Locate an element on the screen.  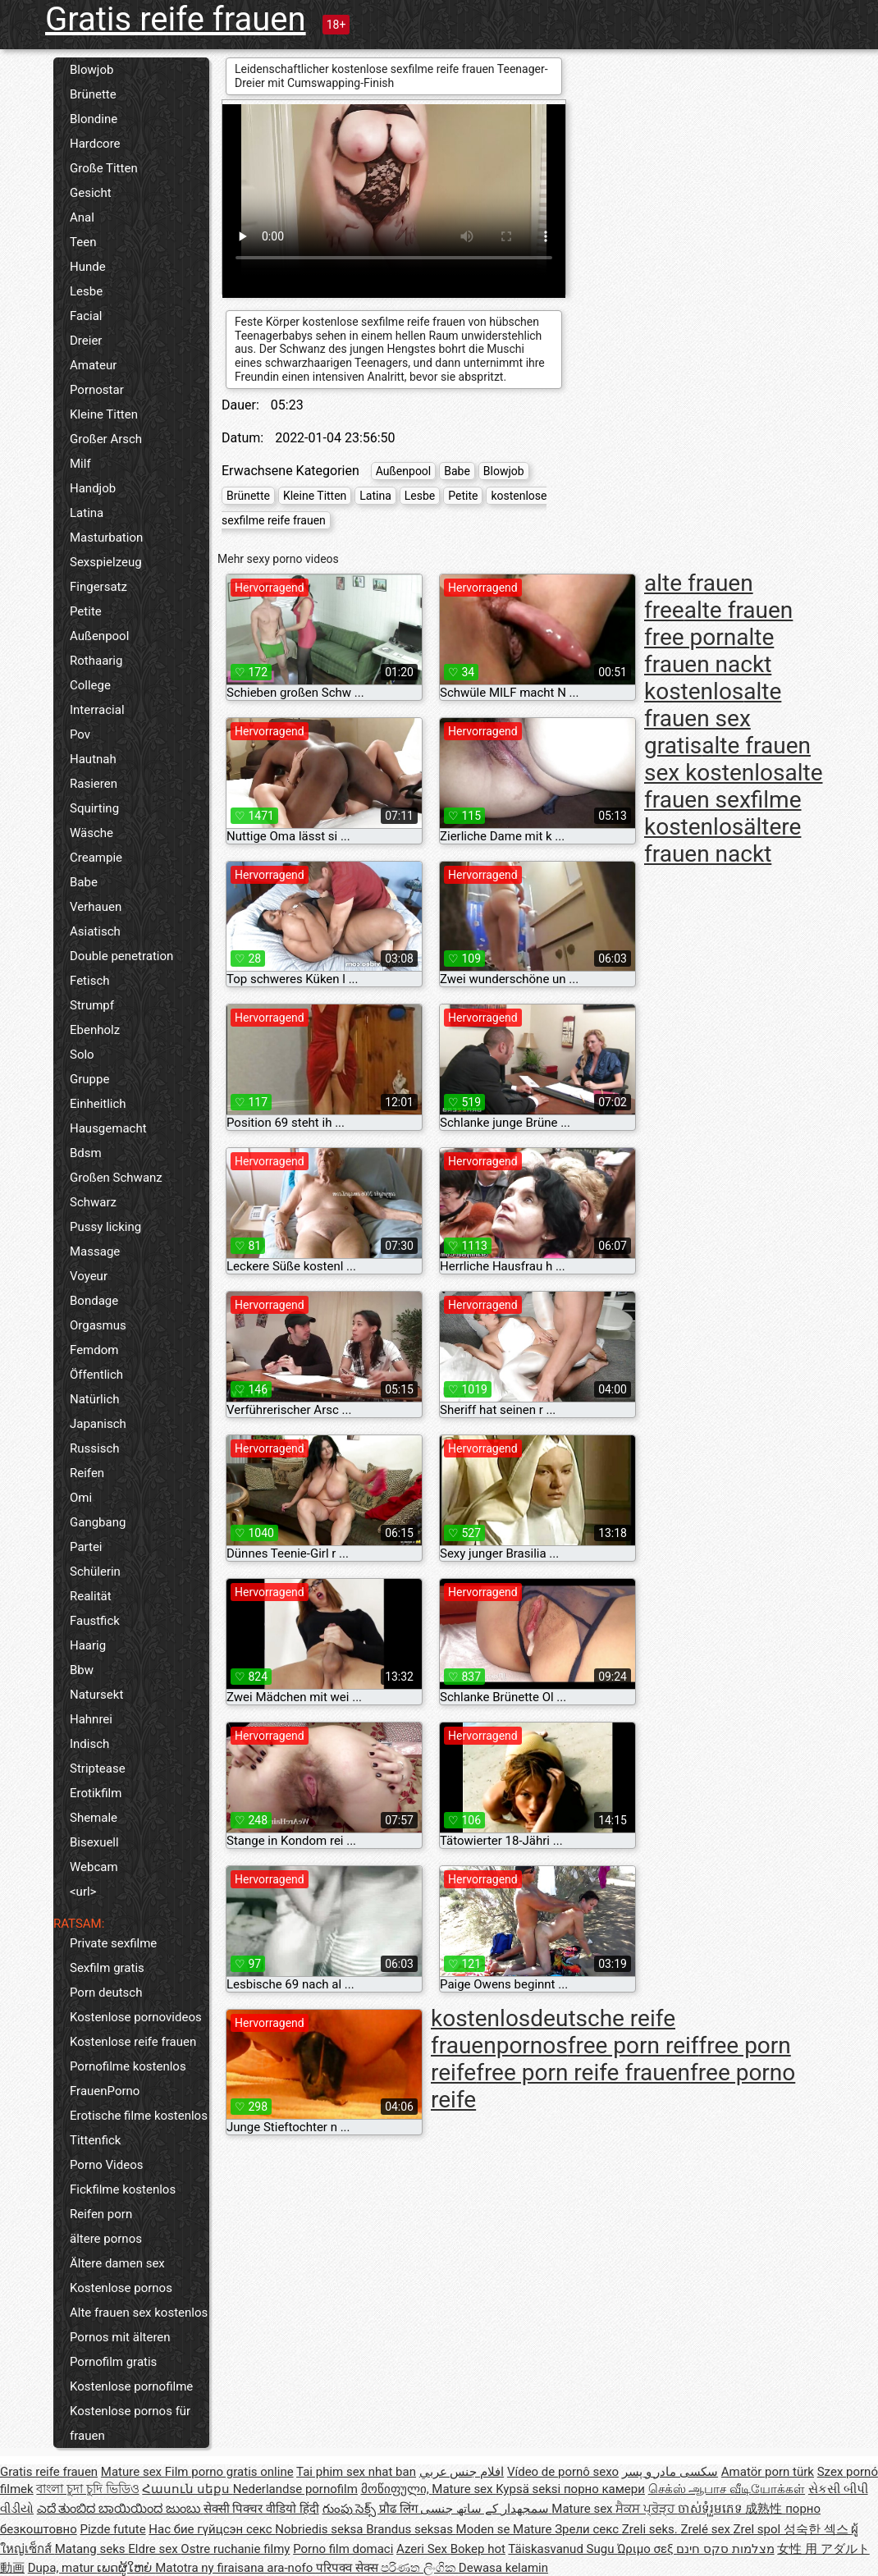
Fickfilme kostenlos is located at coordinates (123, 2189).